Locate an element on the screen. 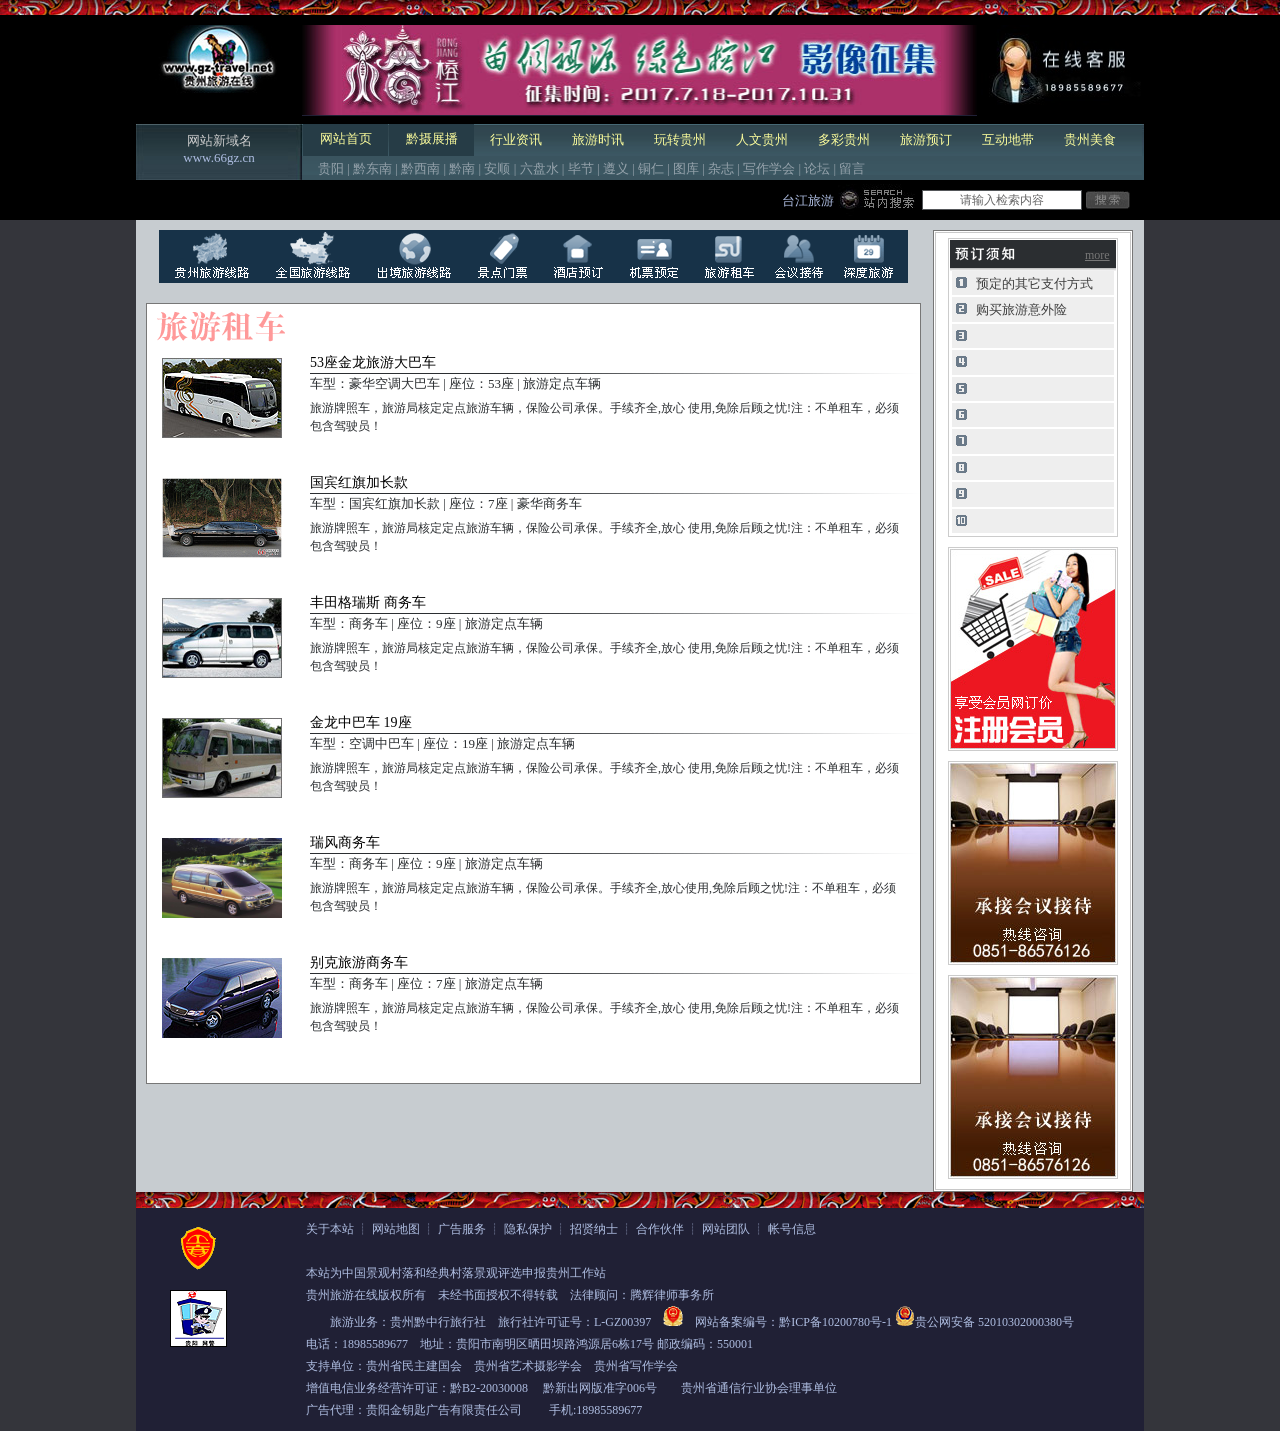 This screenshot has width=1280, height=1431. 黔新出网版准字006号 is located at coordinates (600, 1388).